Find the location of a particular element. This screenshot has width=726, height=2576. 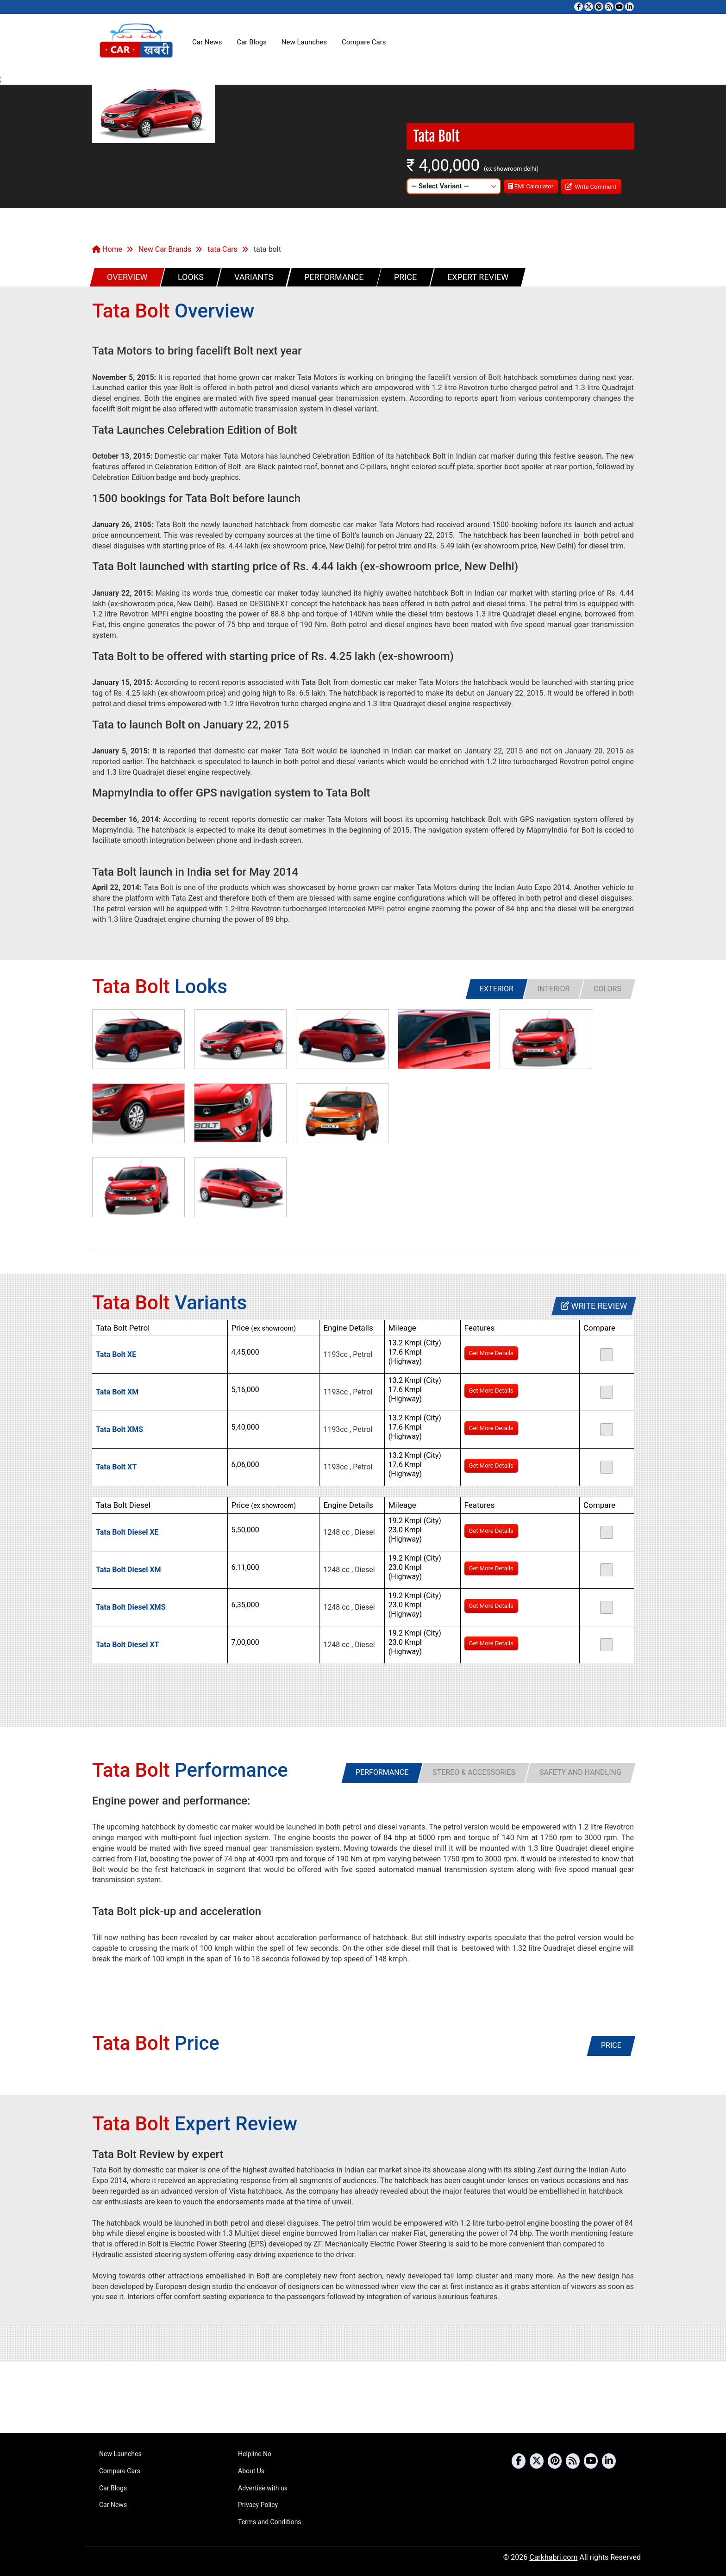

Tata Bolt Diesel XMS is located at coordinates (130, 1607).